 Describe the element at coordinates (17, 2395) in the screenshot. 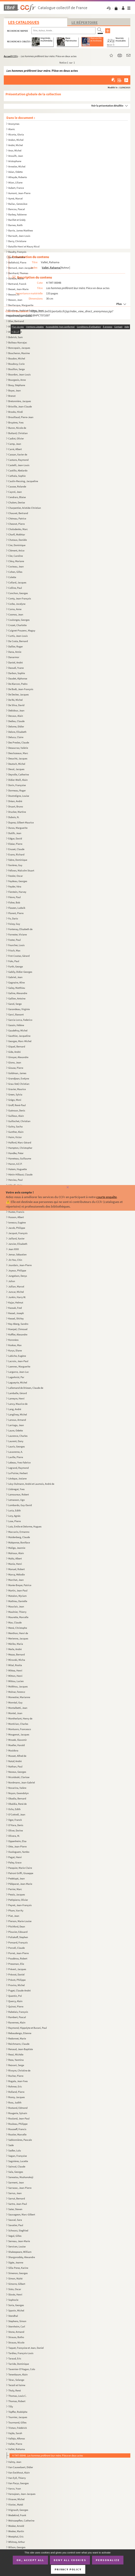

I see `Thomas, Louis C.` at that location.